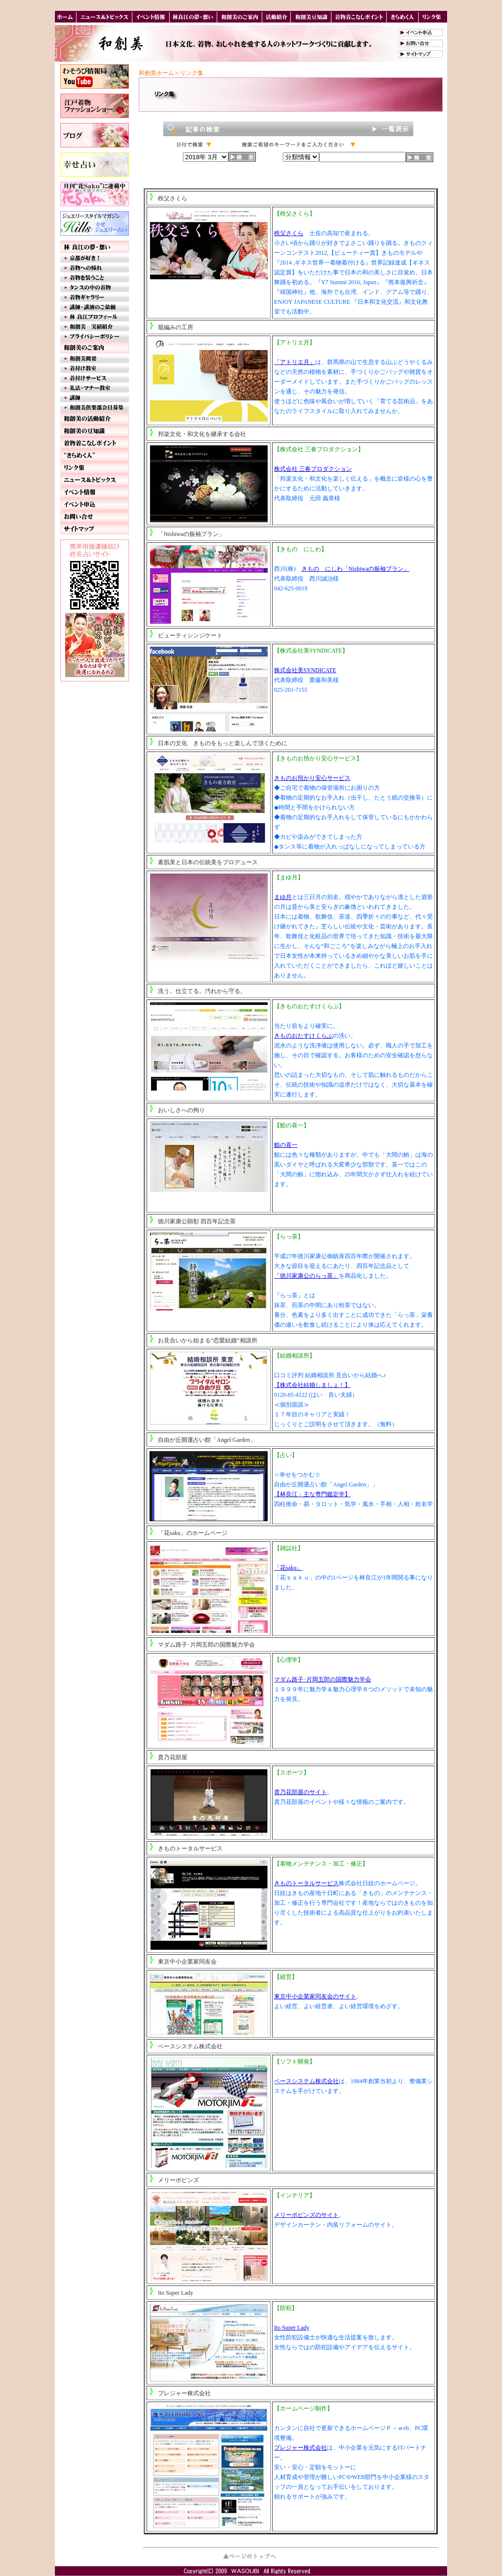 This screenshot has height=2576, width=502. Describe the element at coordinates (172, 198) in the screenshot. I see `秩父さくら` at that location.